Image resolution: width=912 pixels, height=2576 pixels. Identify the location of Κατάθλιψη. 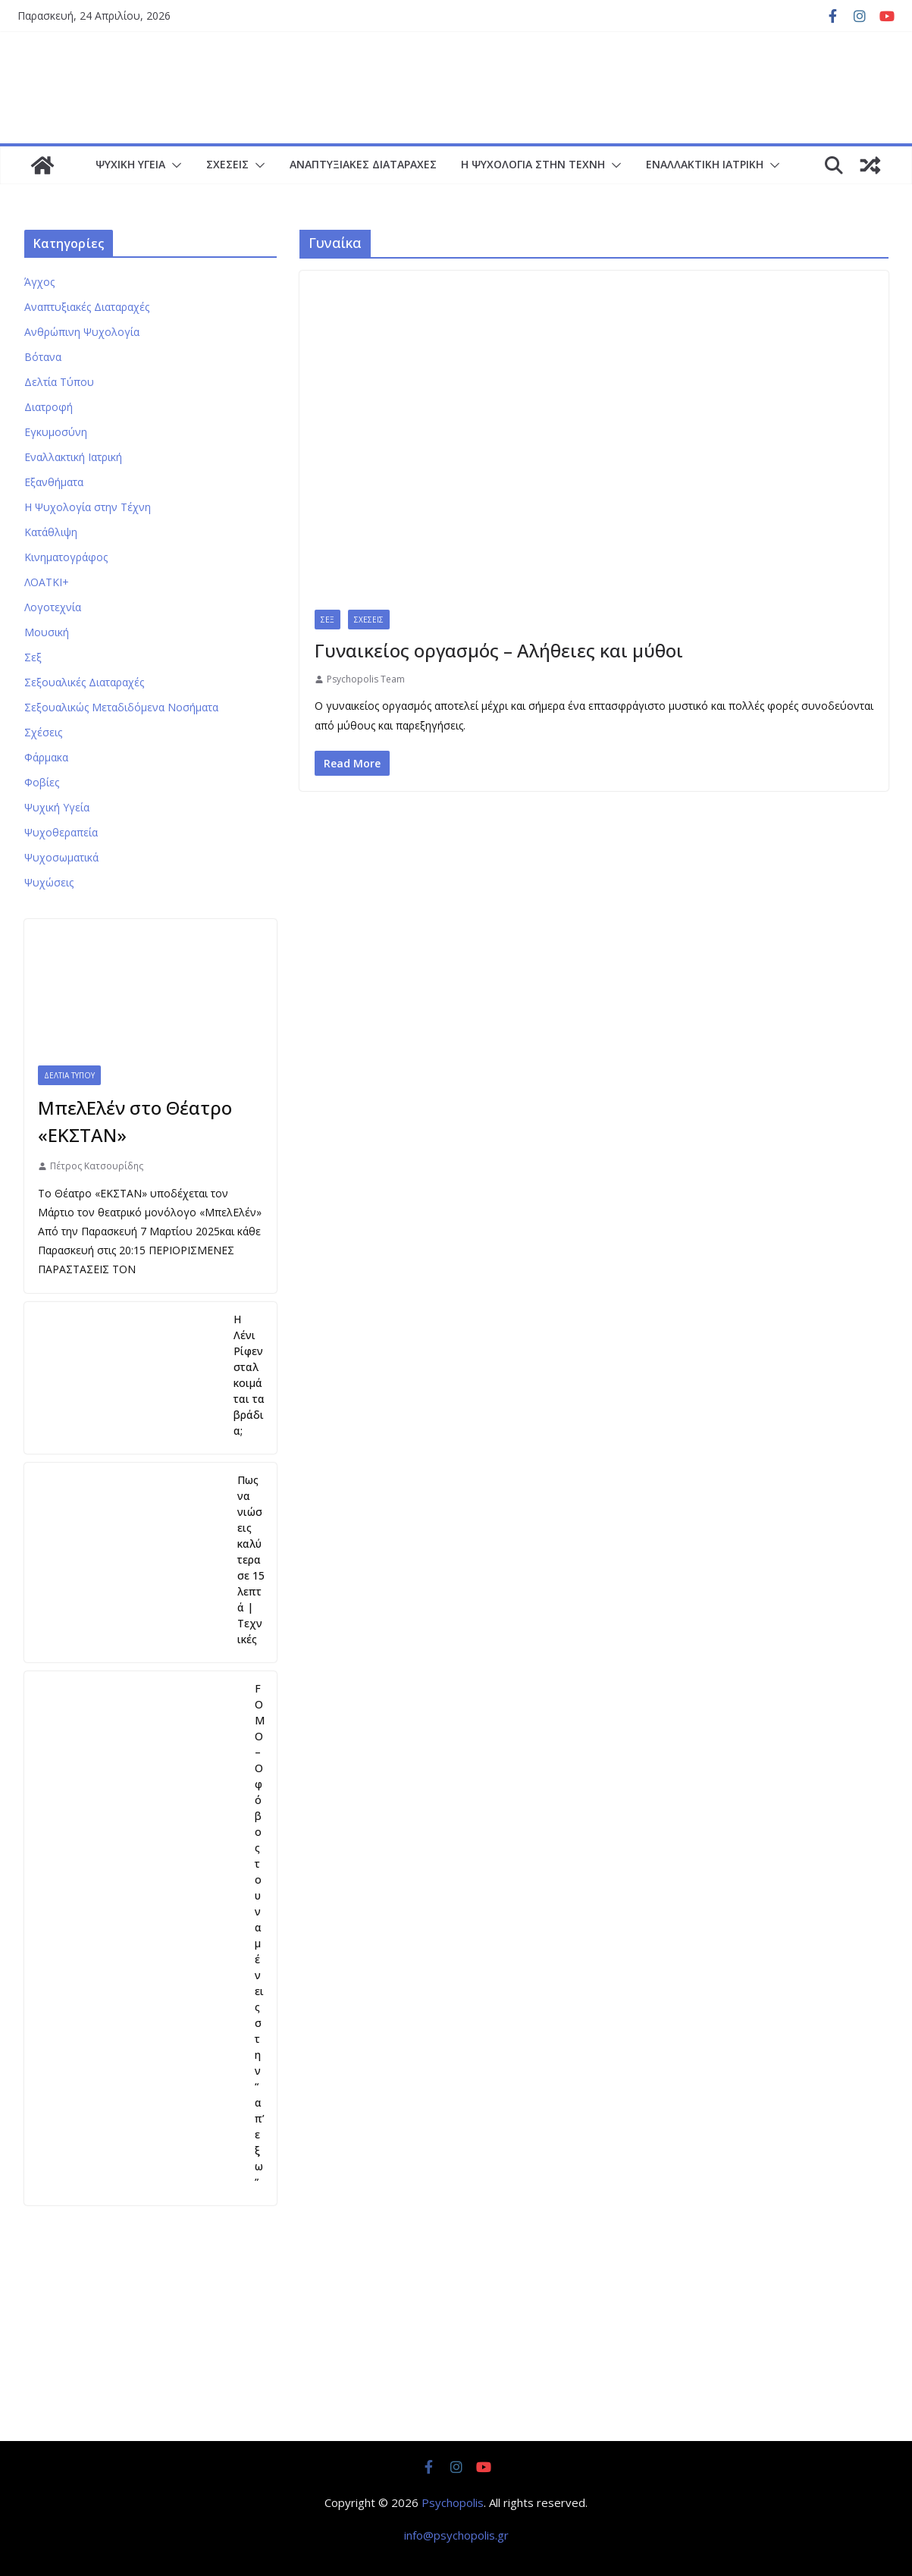
(50, 532).